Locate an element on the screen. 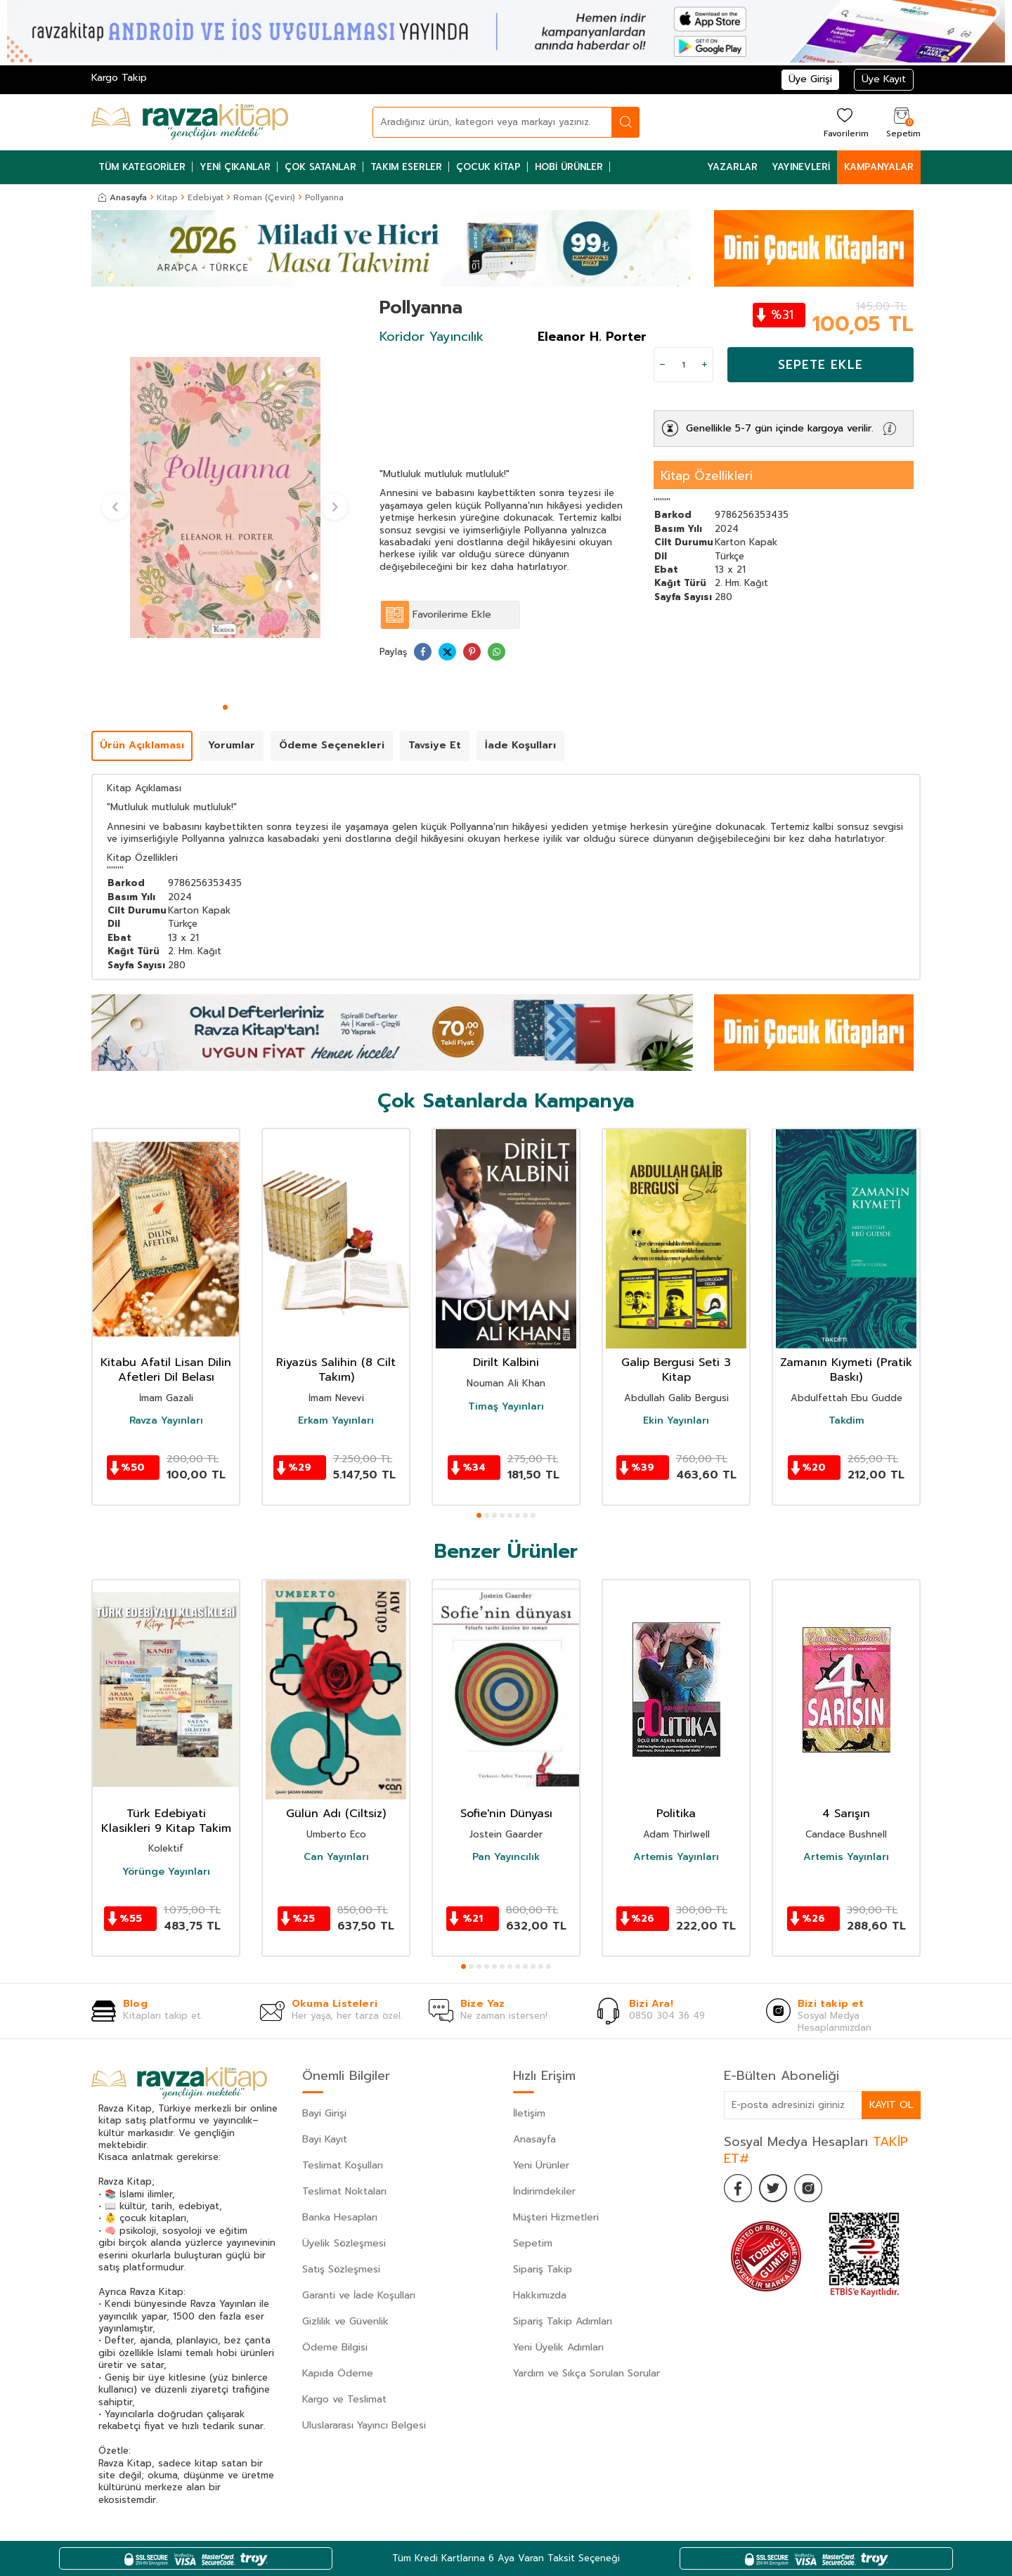  Banka Hesapları is located at coordinates (339, 2217).